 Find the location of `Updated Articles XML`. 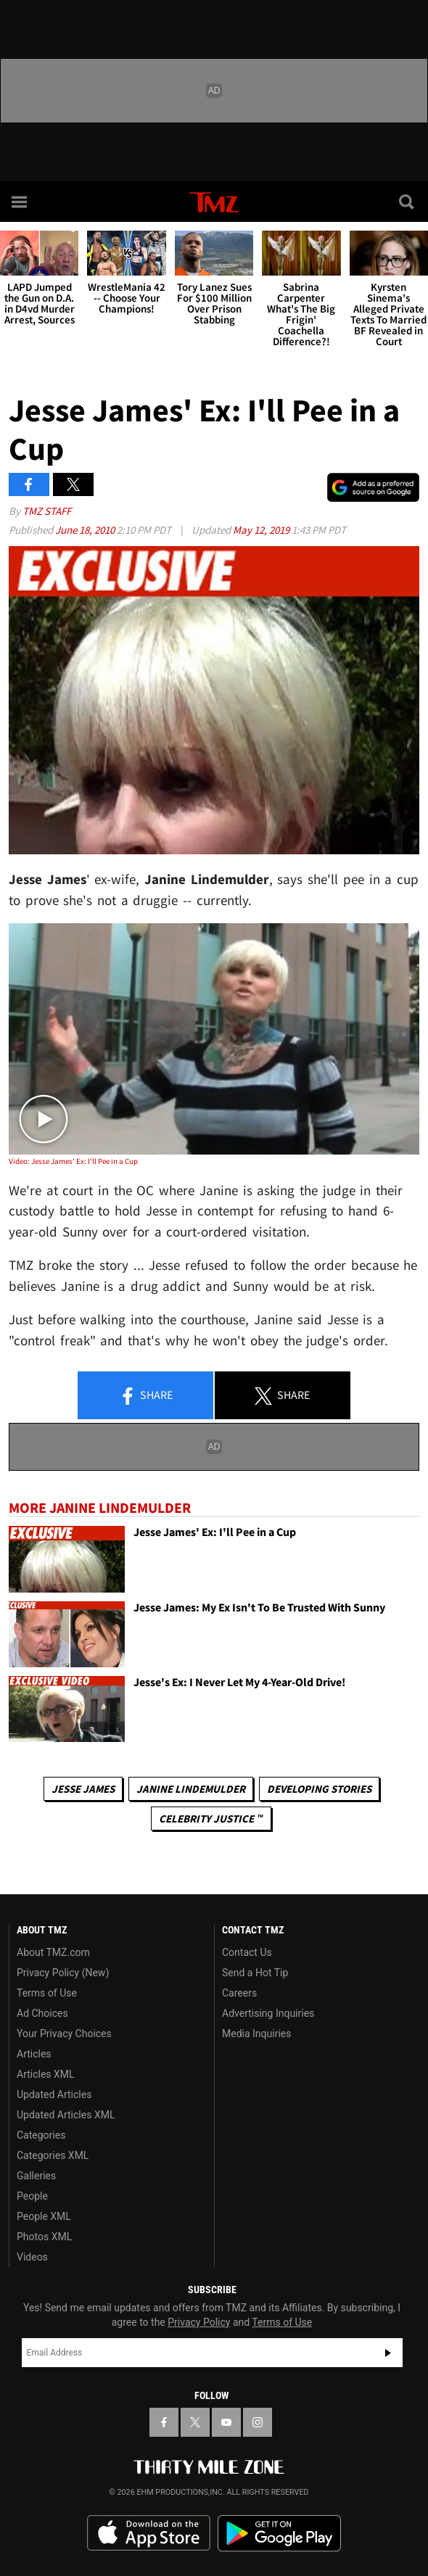

Updated Articles XML is located at coordinates (66, 2115).